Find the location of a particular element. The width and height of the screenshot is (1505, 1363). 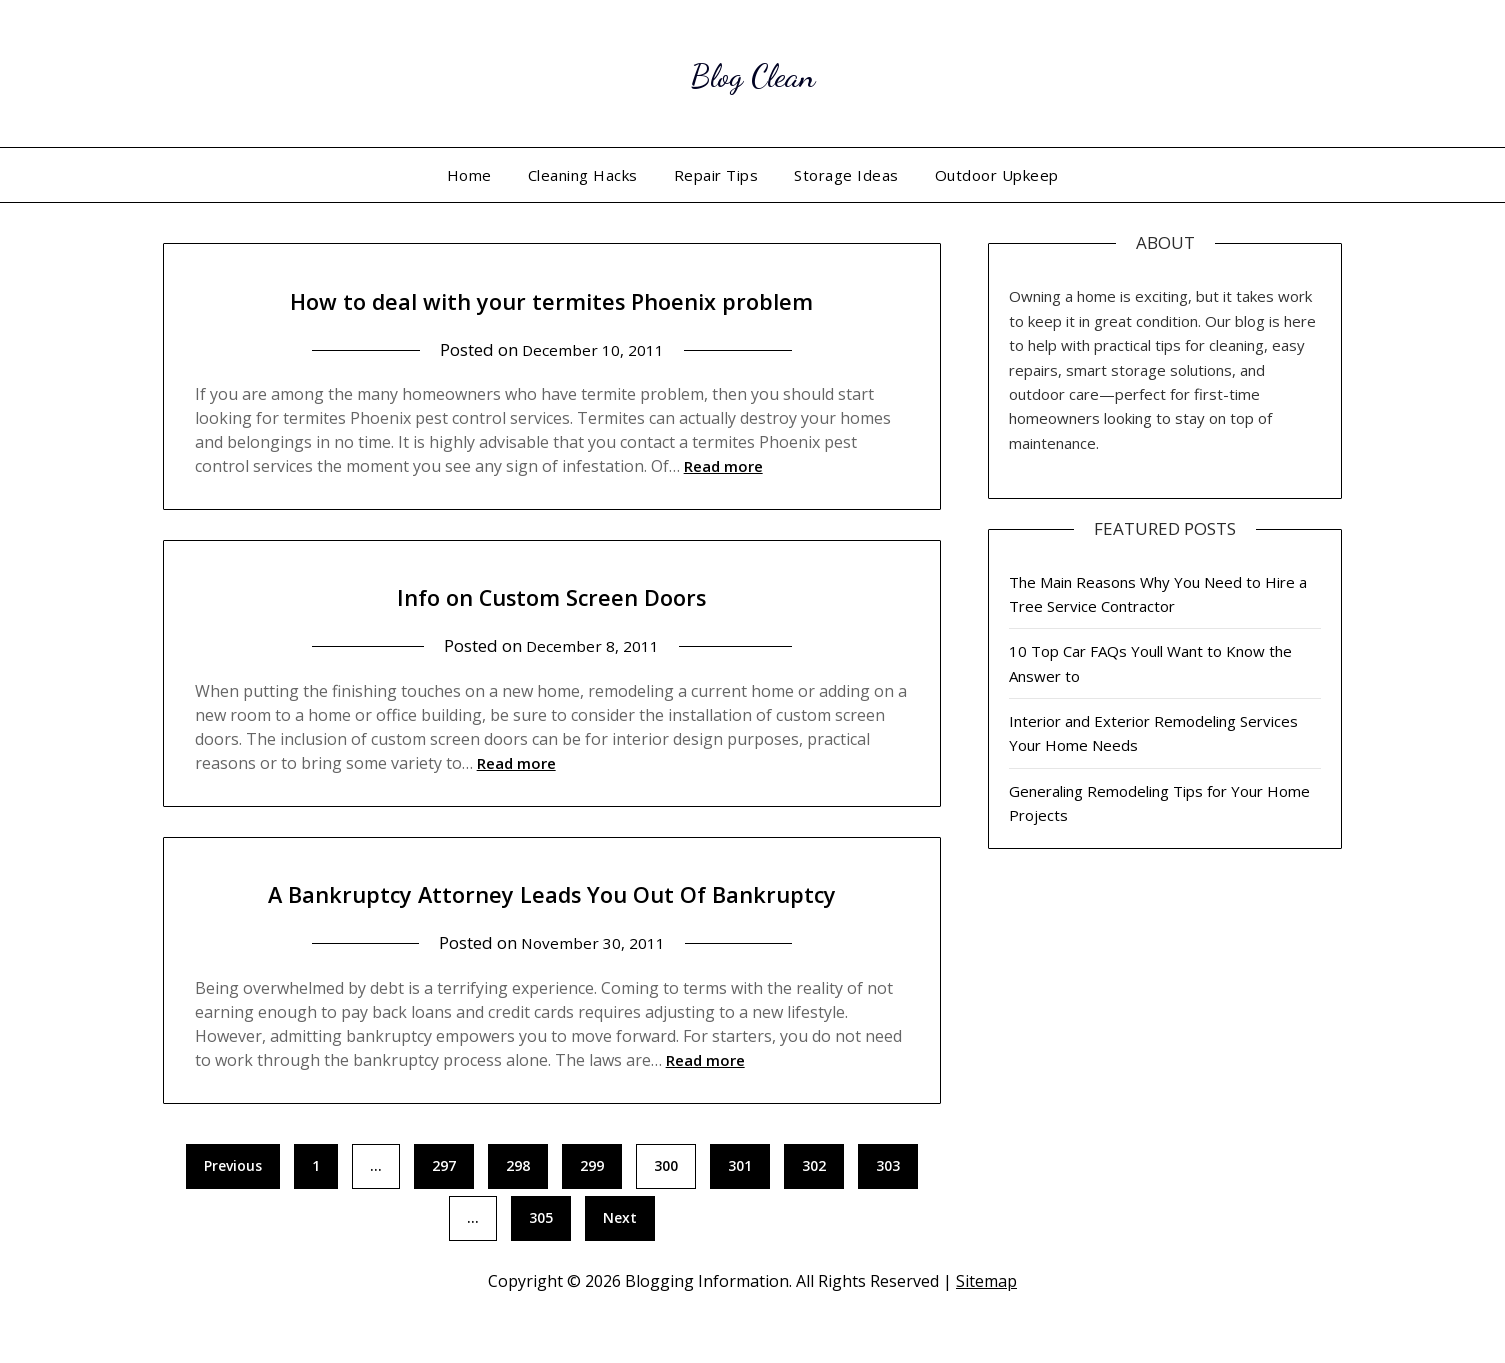

Blog Clean is located at coordinates (752, 70).